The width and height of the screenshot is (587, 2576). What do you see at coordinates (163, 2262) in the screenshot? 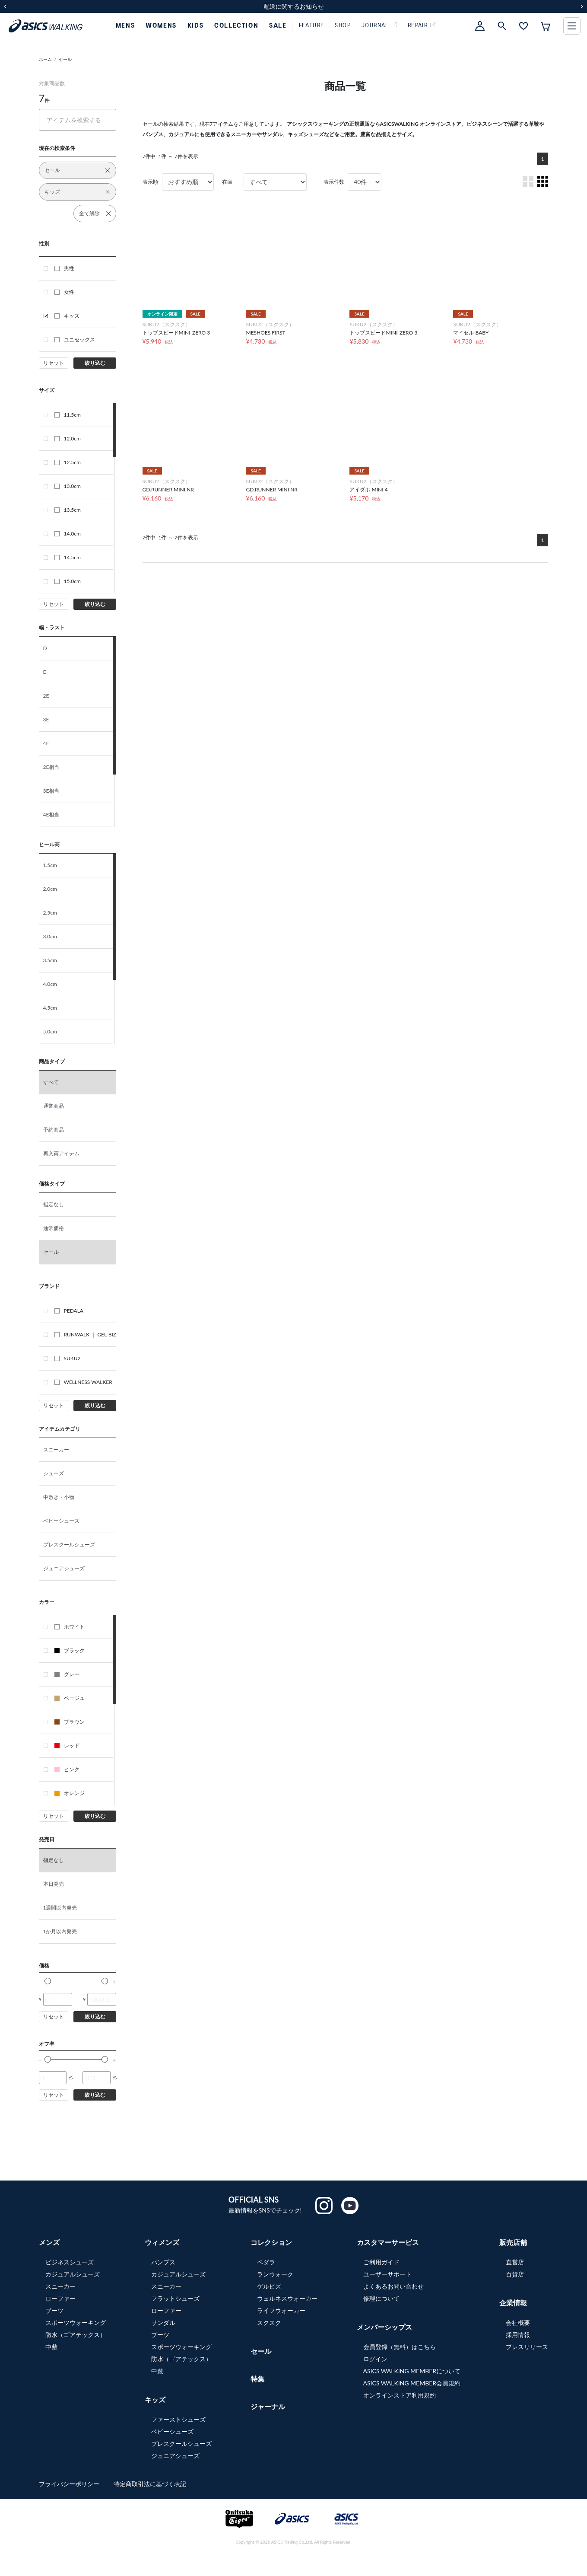
I see `パンプス` at bounding box center [163, 2262].